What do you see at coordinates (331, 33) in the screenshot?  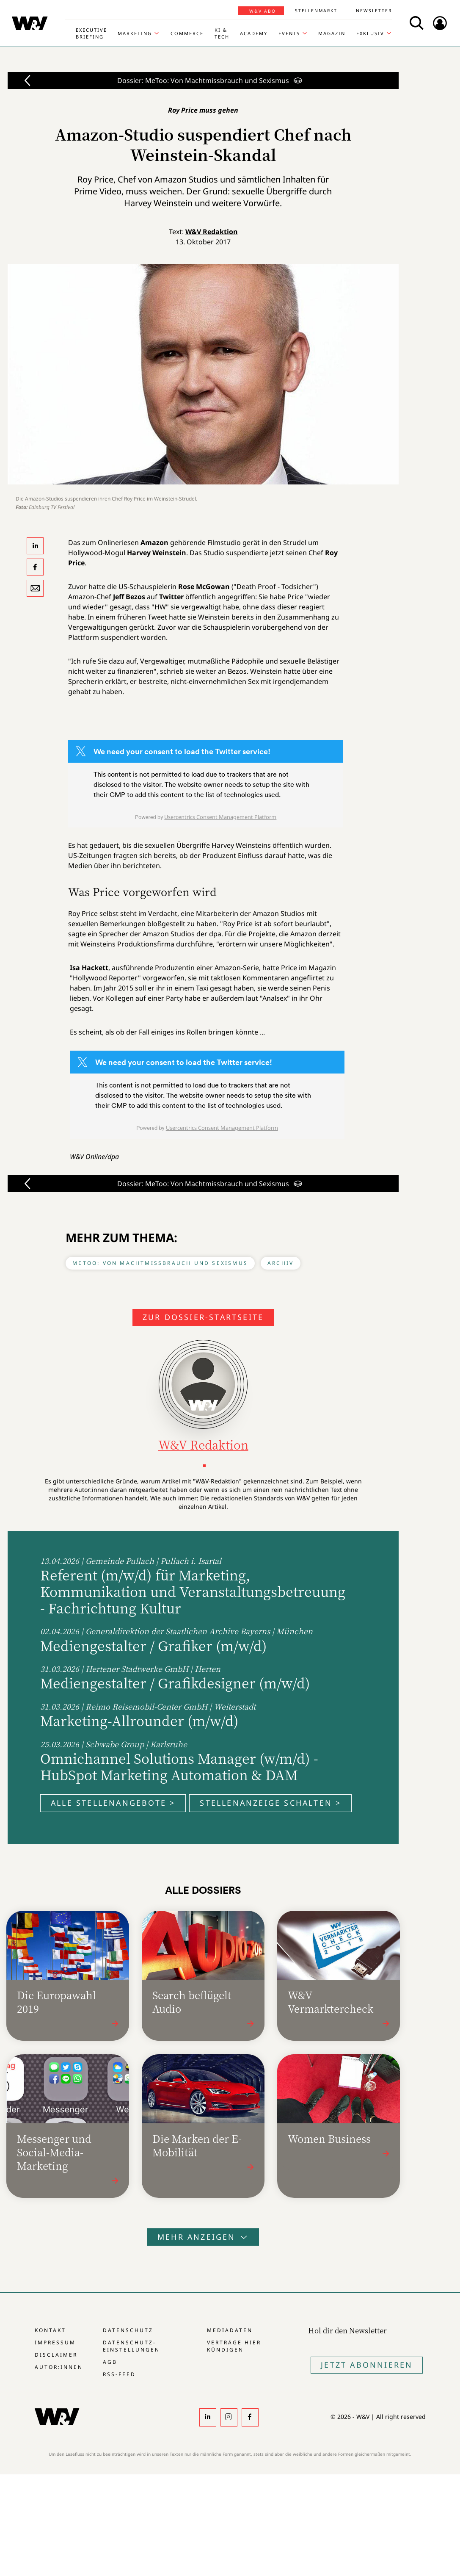 I see `Magazin` at bounding box center [331, 33].